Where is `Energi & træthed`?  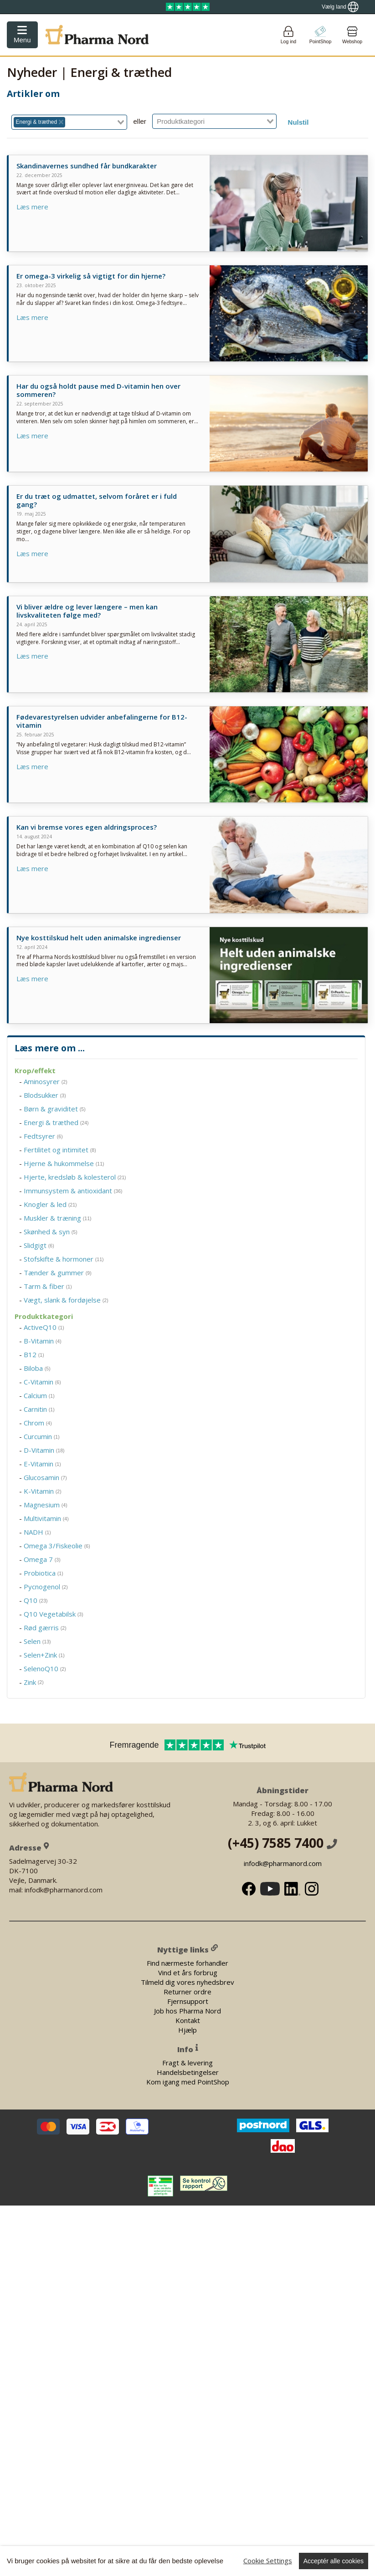 Energi & træthed is located at coordinates (56, 1122).